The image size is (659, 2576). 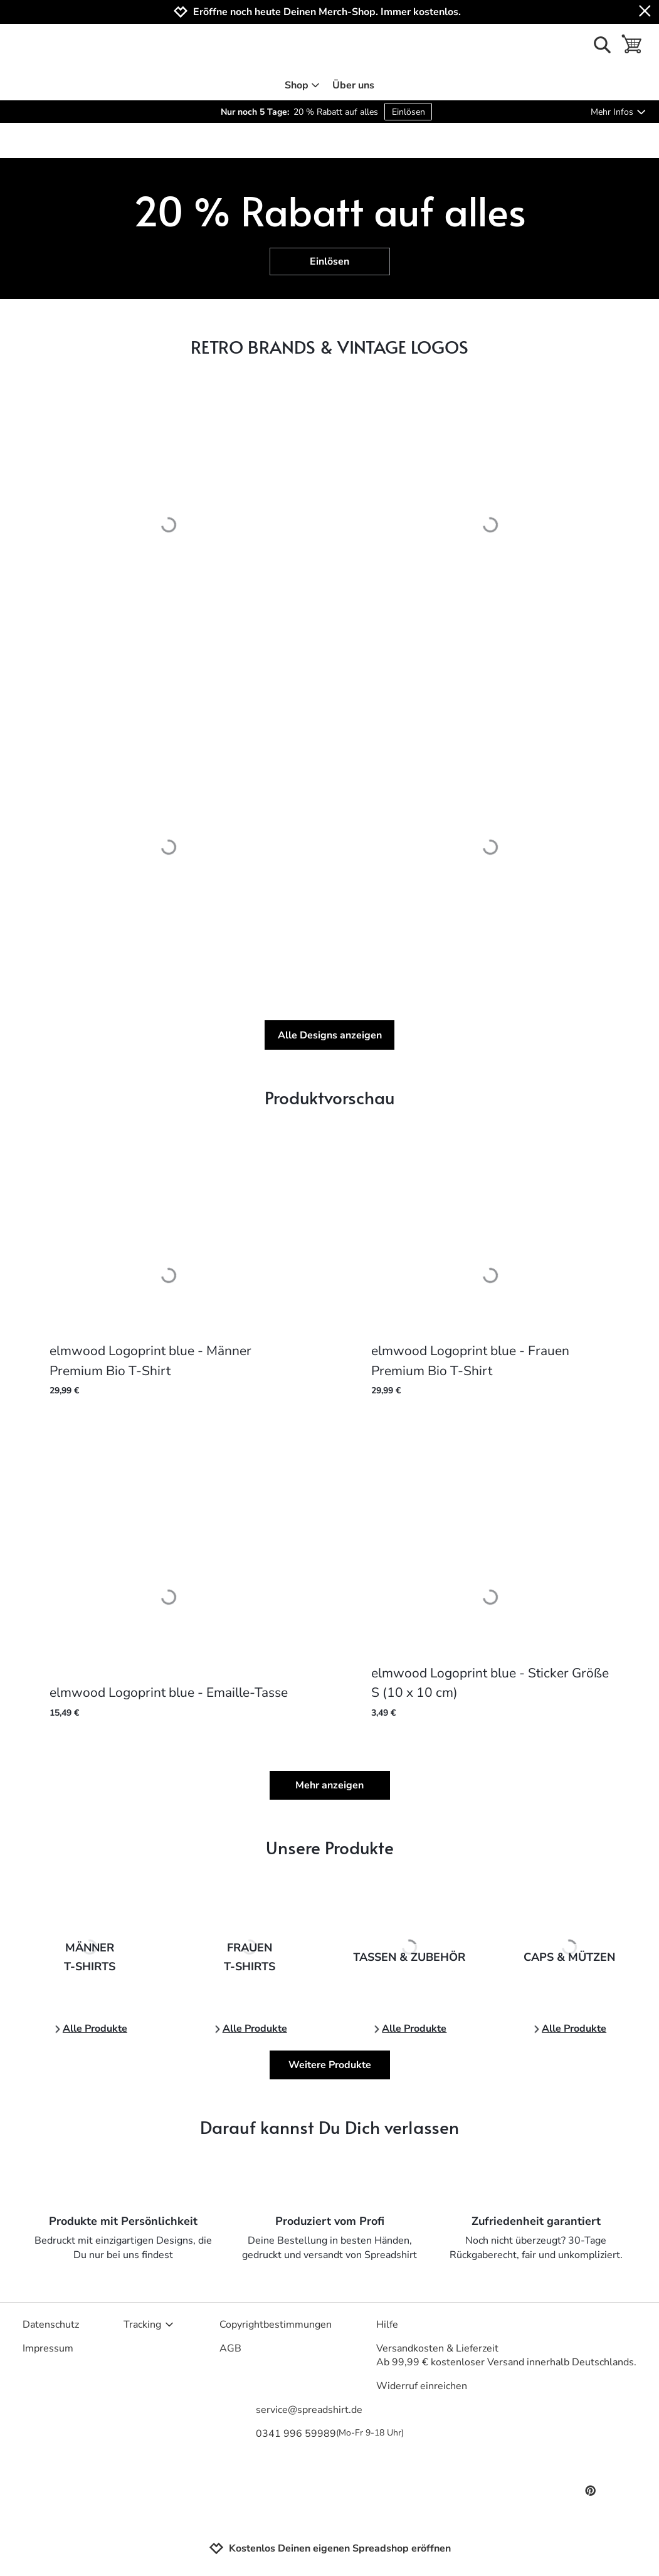 I want to click on Copyrightbestimmungen, so click(x=275, y=2324).